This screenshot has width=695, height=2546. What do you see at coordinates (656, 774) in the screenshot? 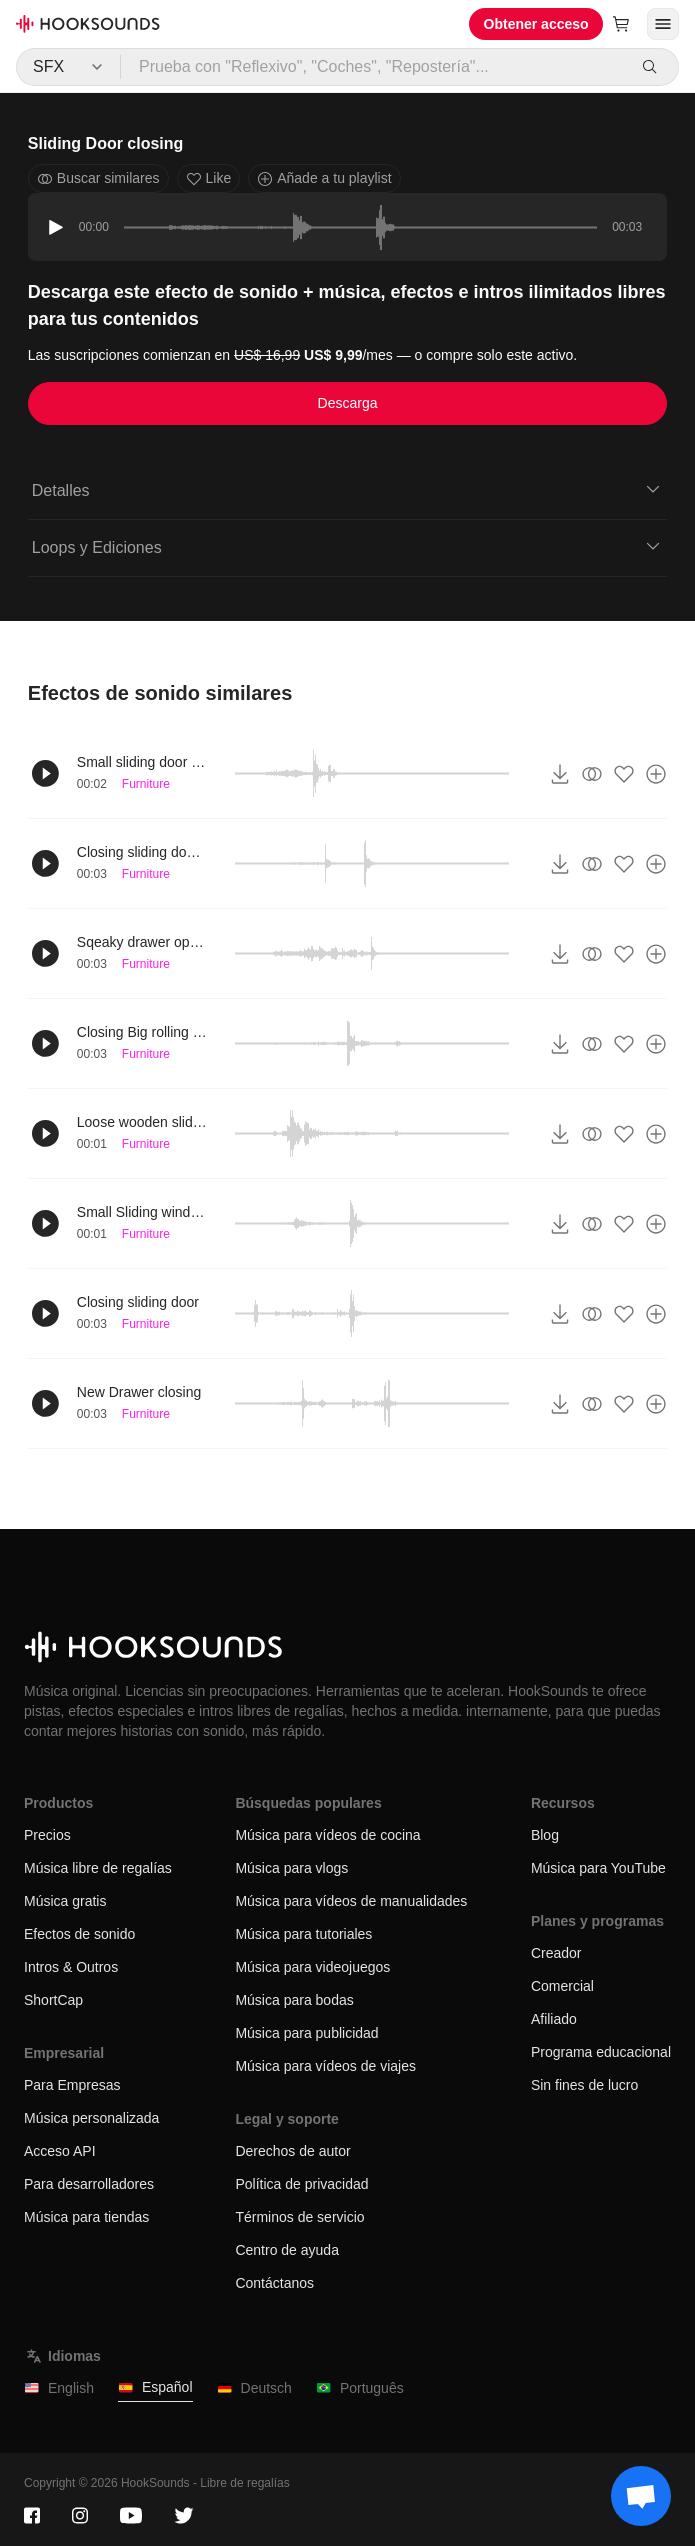
I see `[Añade a tu playlist]` at bounding box center [656, 774].